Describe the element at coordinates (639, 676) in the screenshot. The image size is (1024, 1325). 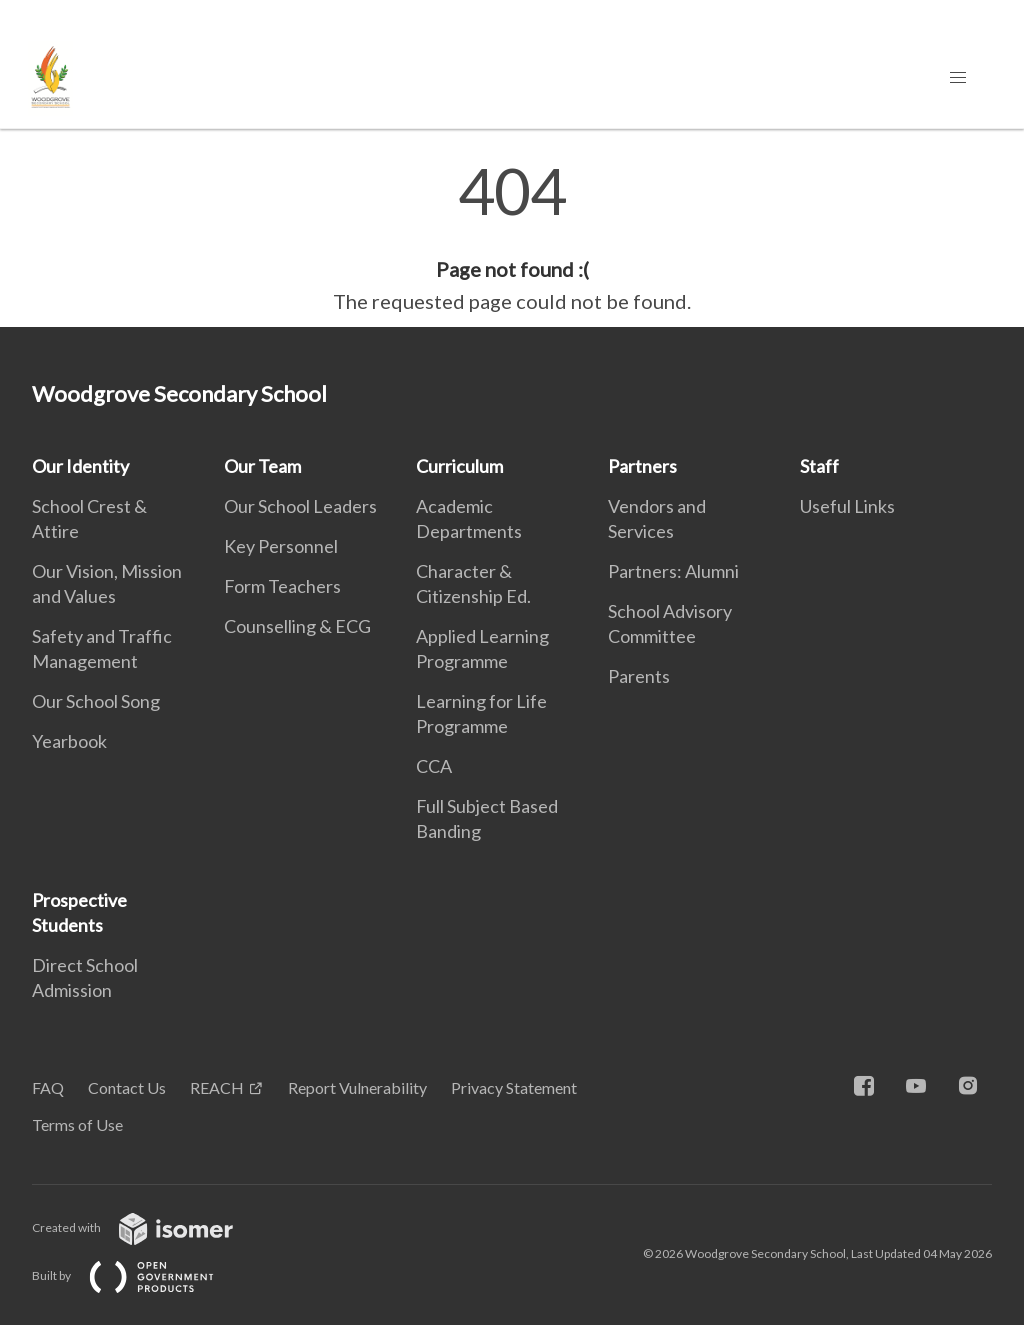
I see `Parents` at that location.